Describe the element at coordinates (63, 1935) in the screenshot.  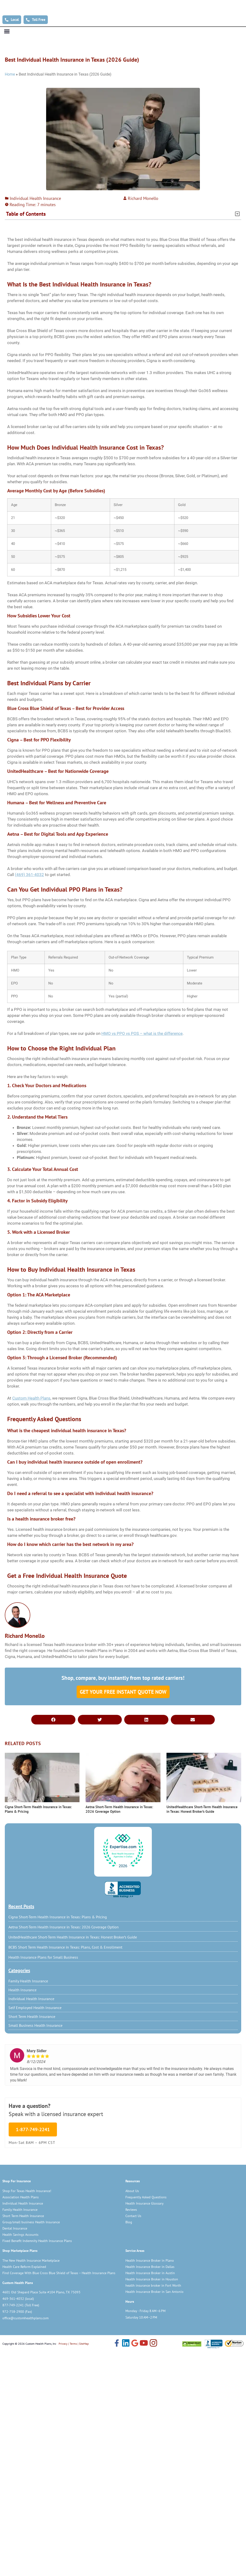
I see `Aetna Short-Term Health Insurance in Texas: 2026 Coverage Option` at that location.